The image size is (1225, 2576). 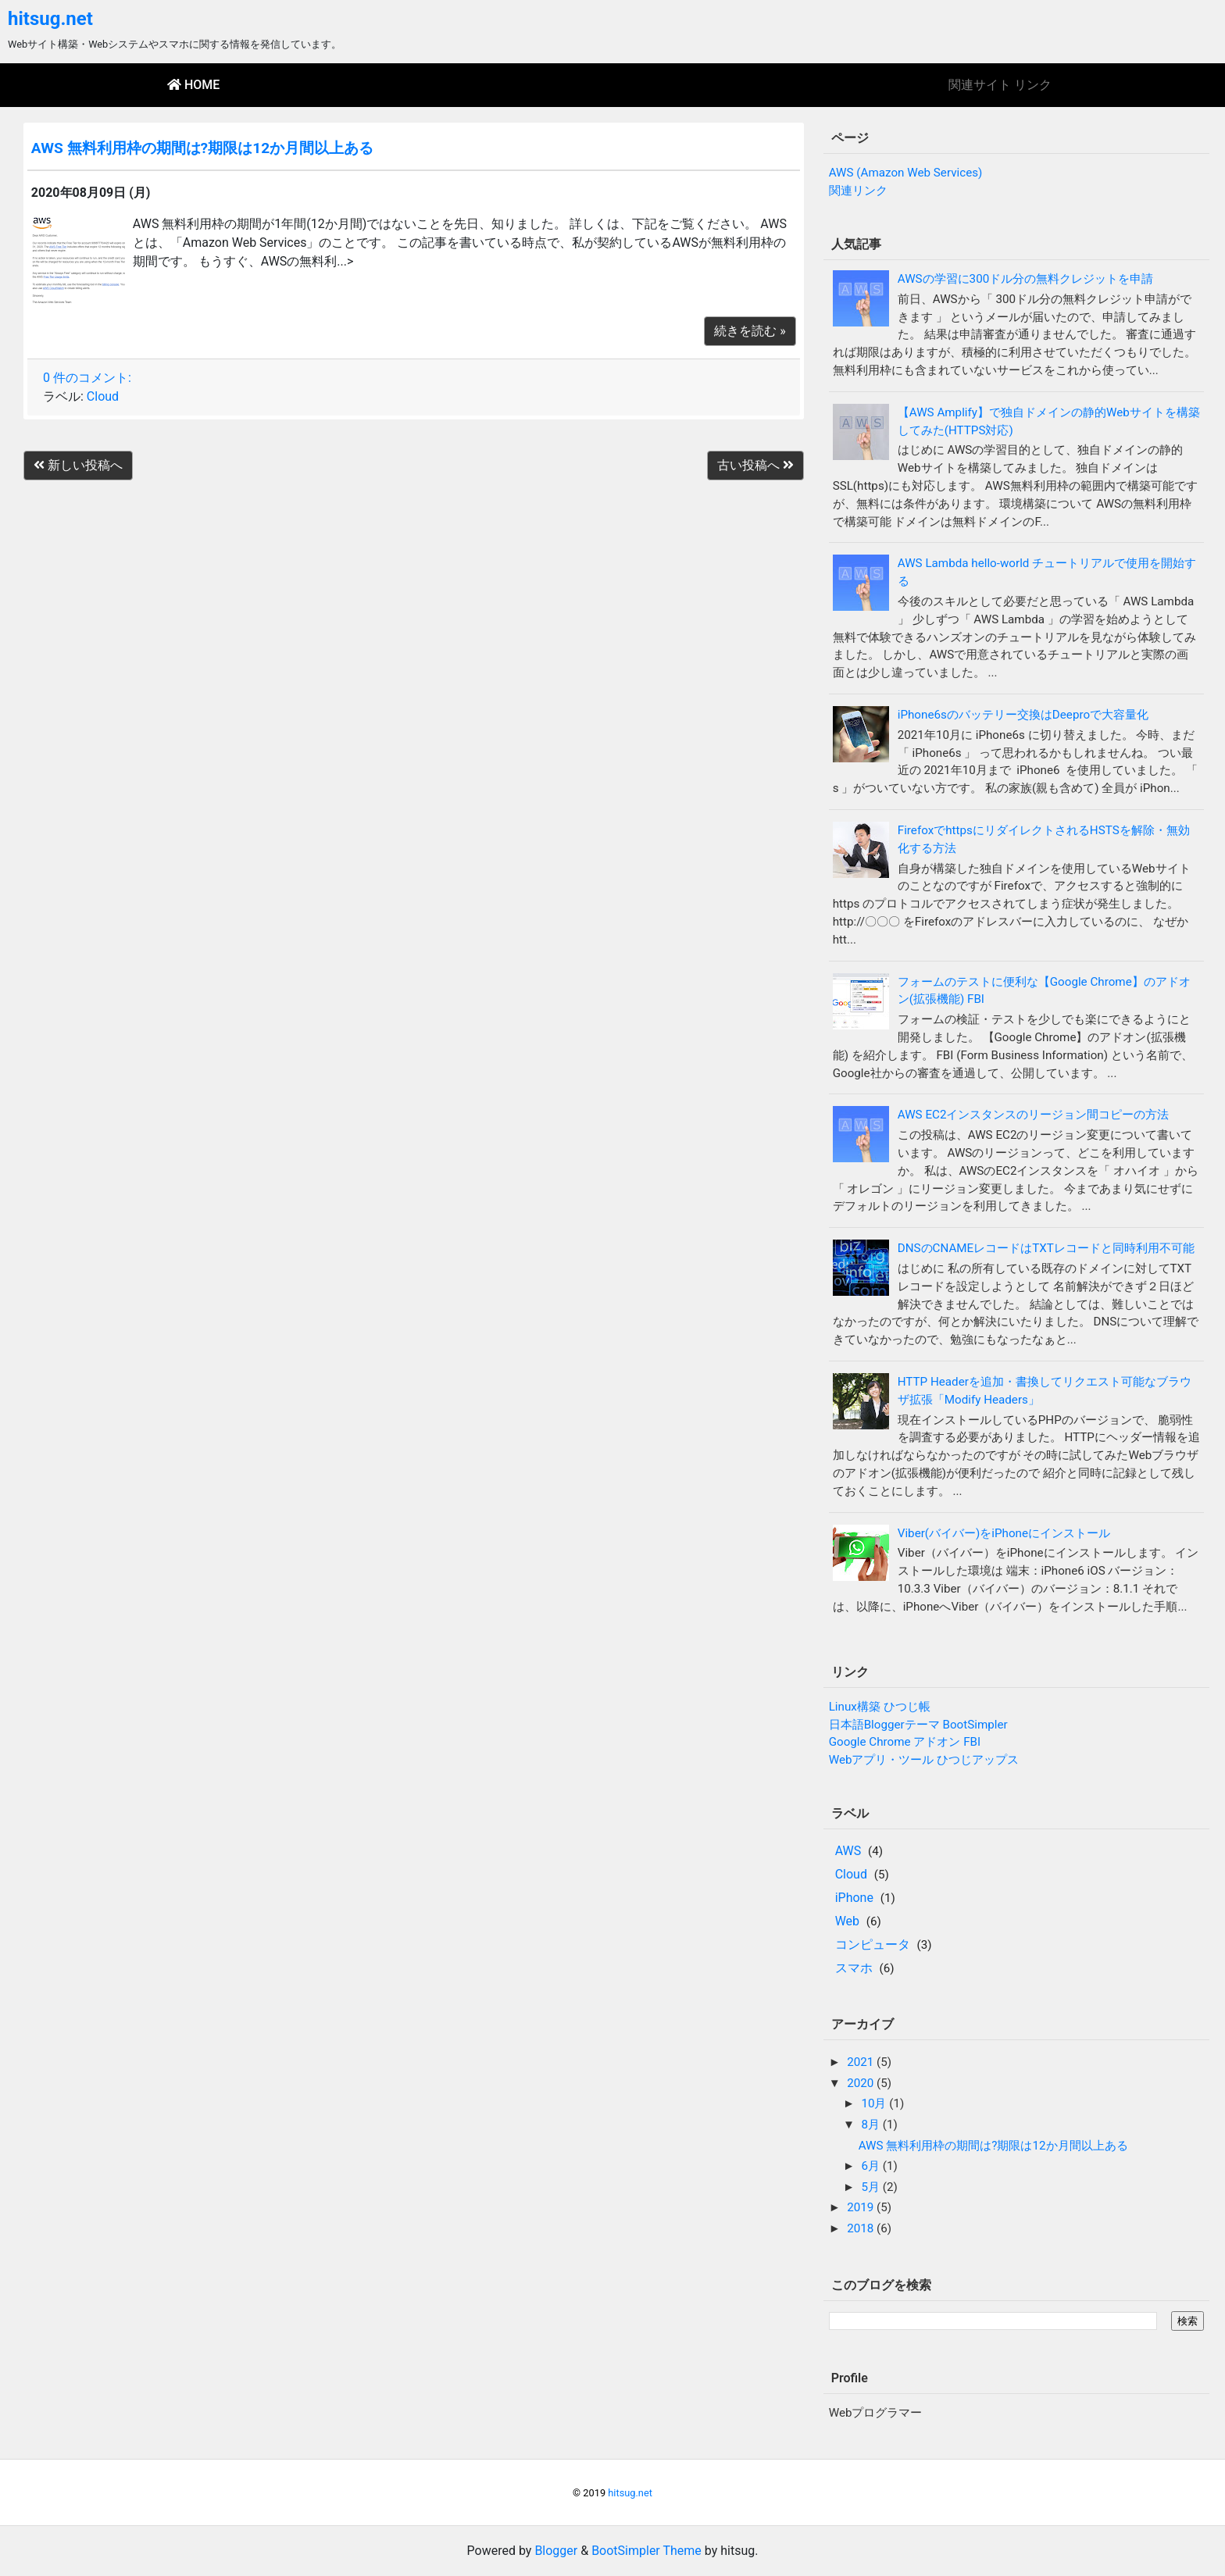 I want to click on AWS 無料利用枠の期間は?期限は12か月間以上ある, so click(x=202, y=148).